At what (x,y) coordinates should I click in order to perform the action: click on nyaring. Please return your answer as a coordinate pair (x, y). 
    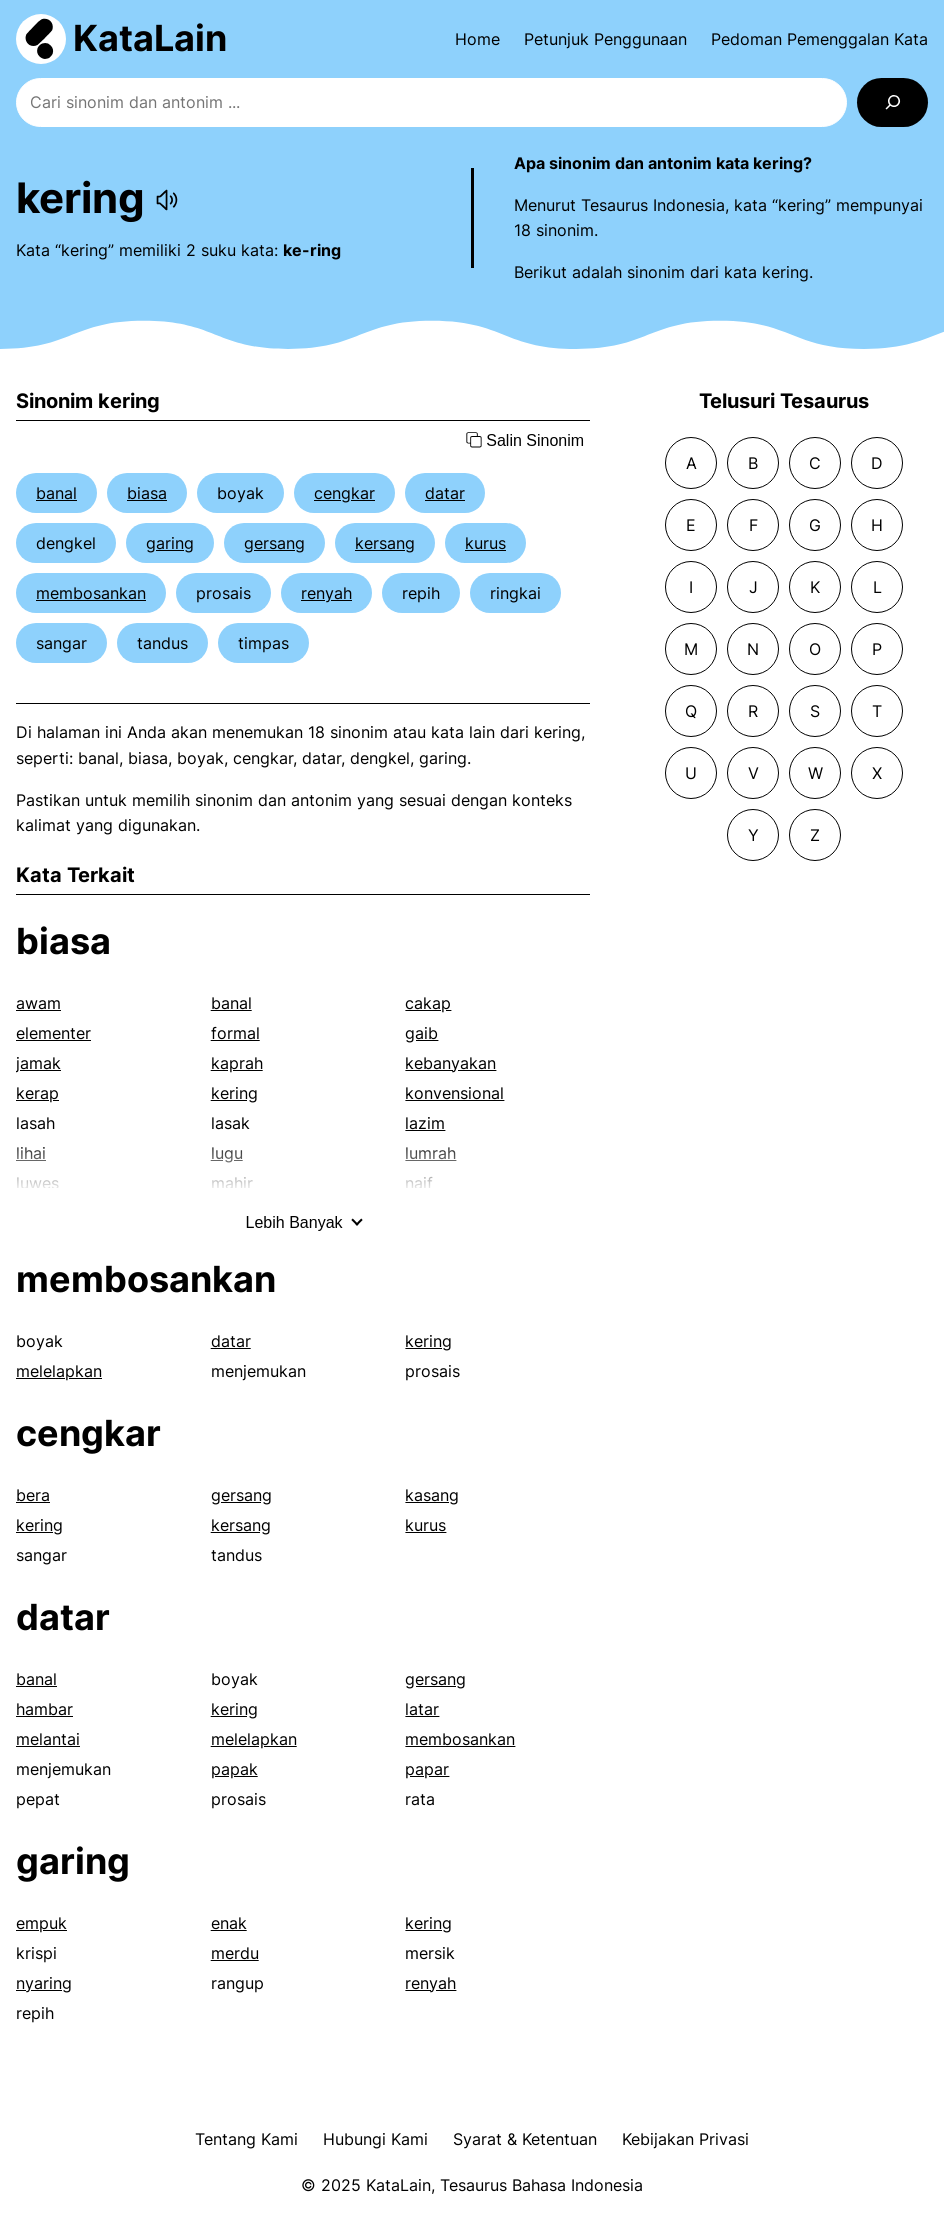
    Looking at the image, I should click on (44, 1983).